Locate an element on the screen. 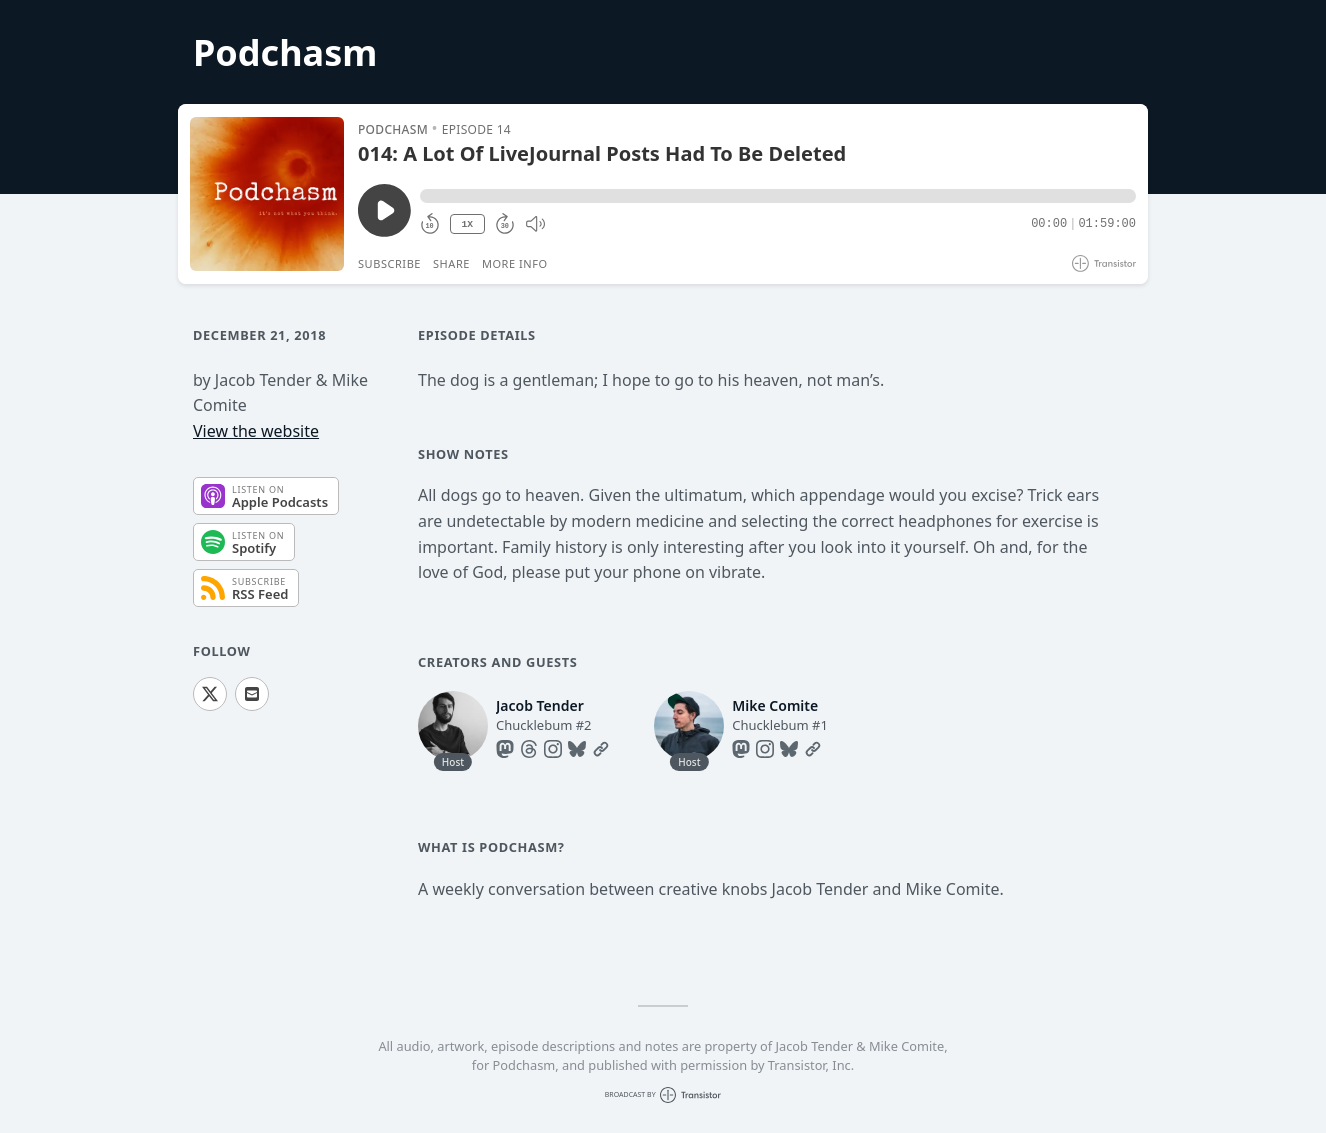  1X is located at coordinates (467, 224).